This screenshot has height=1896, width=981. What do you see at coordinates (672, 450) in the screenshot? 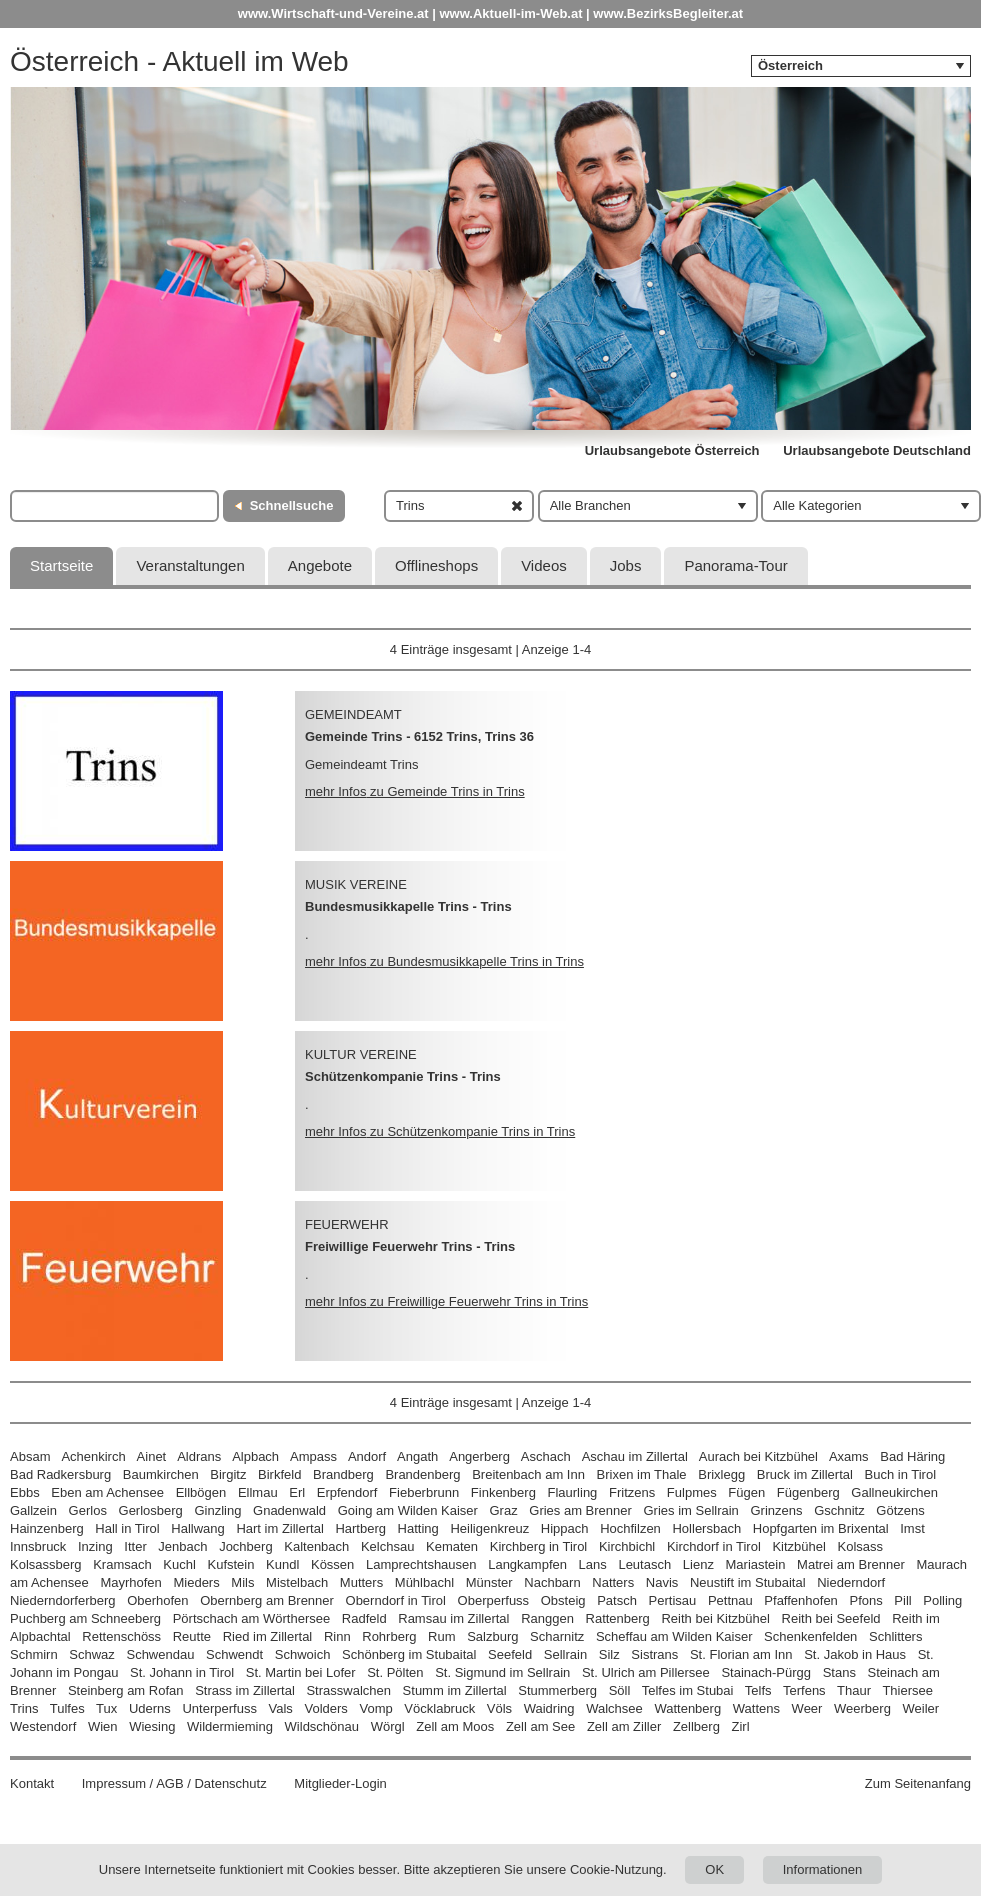
I see `Urlaubsangebote Österreich` at bounding box center [672, 450].